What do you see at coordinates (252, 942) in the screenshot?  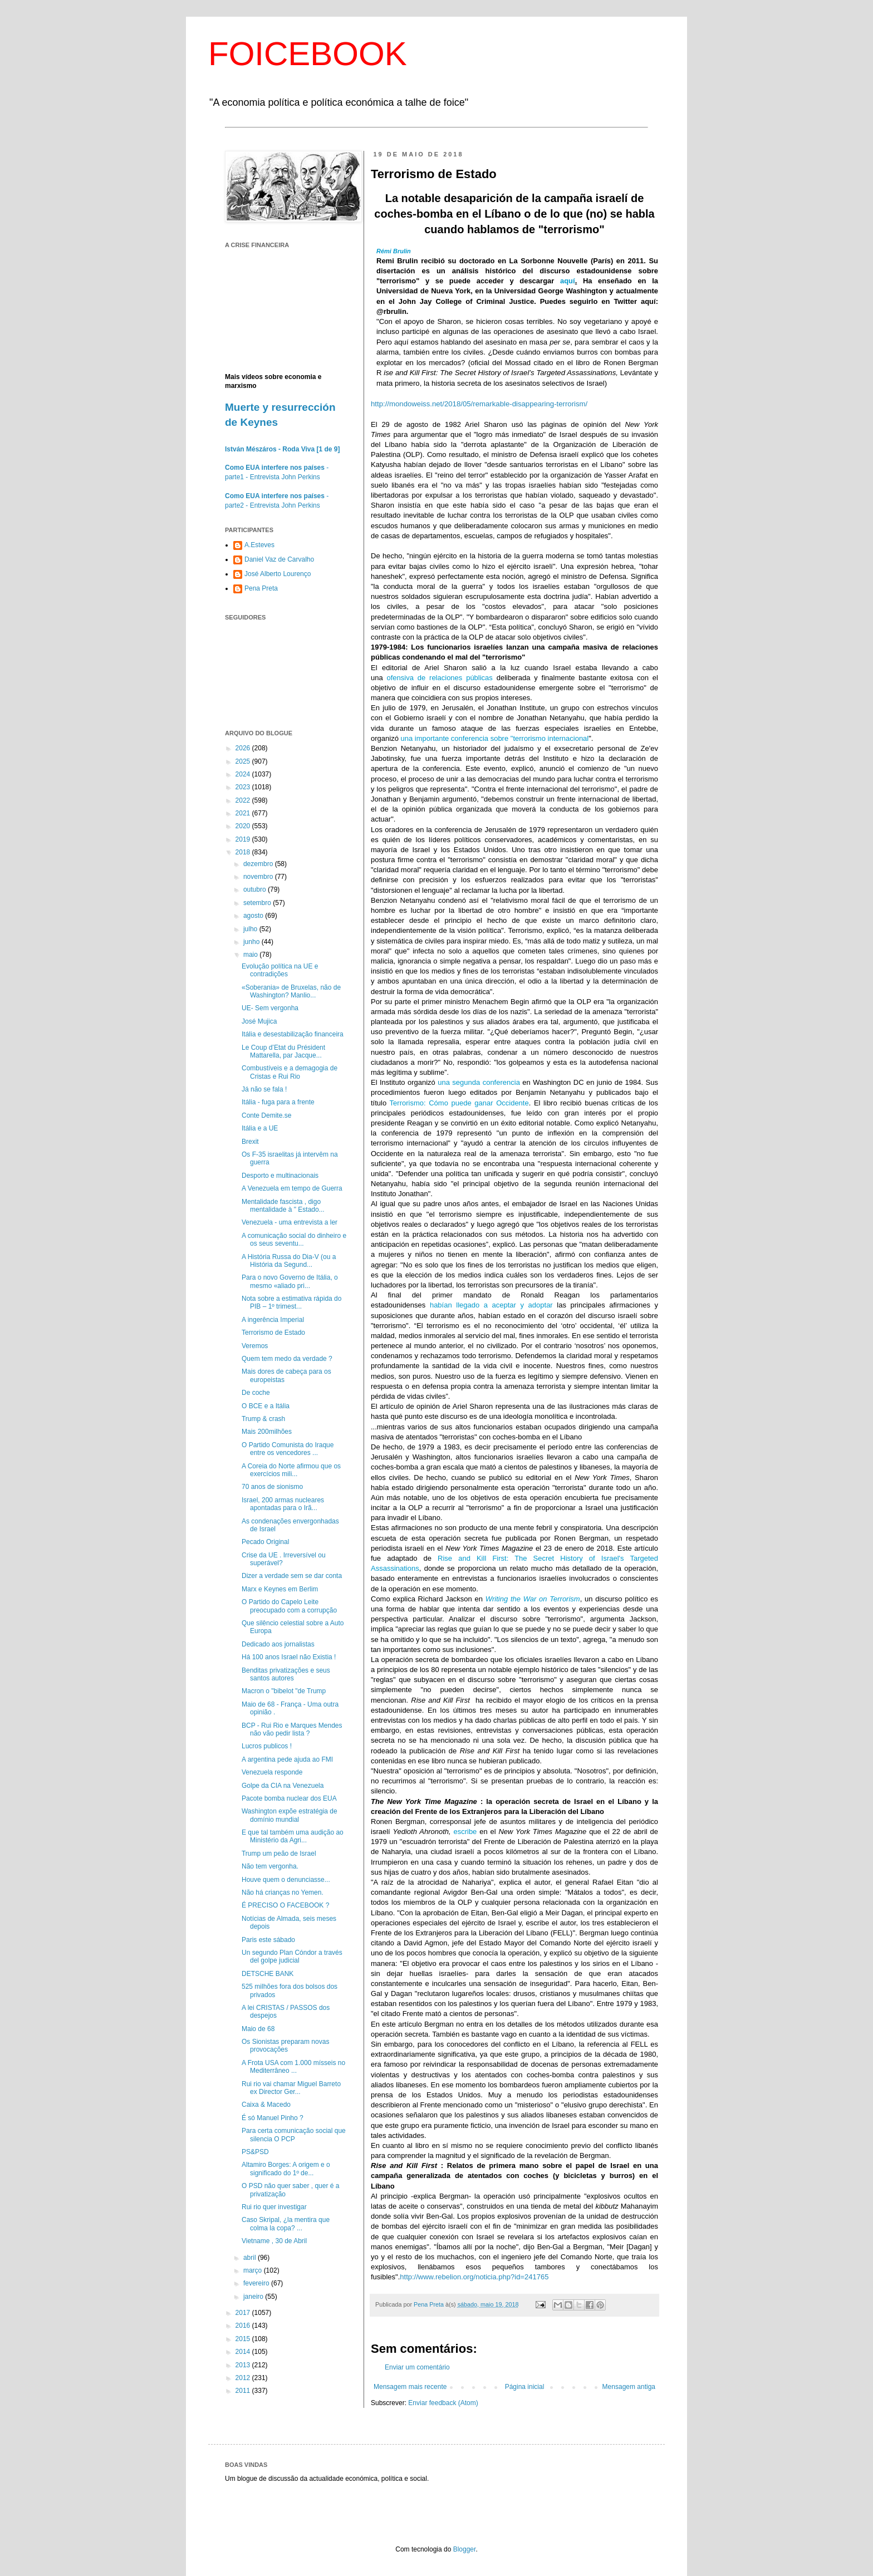 I see `junho` at bounding box center [252, 942].